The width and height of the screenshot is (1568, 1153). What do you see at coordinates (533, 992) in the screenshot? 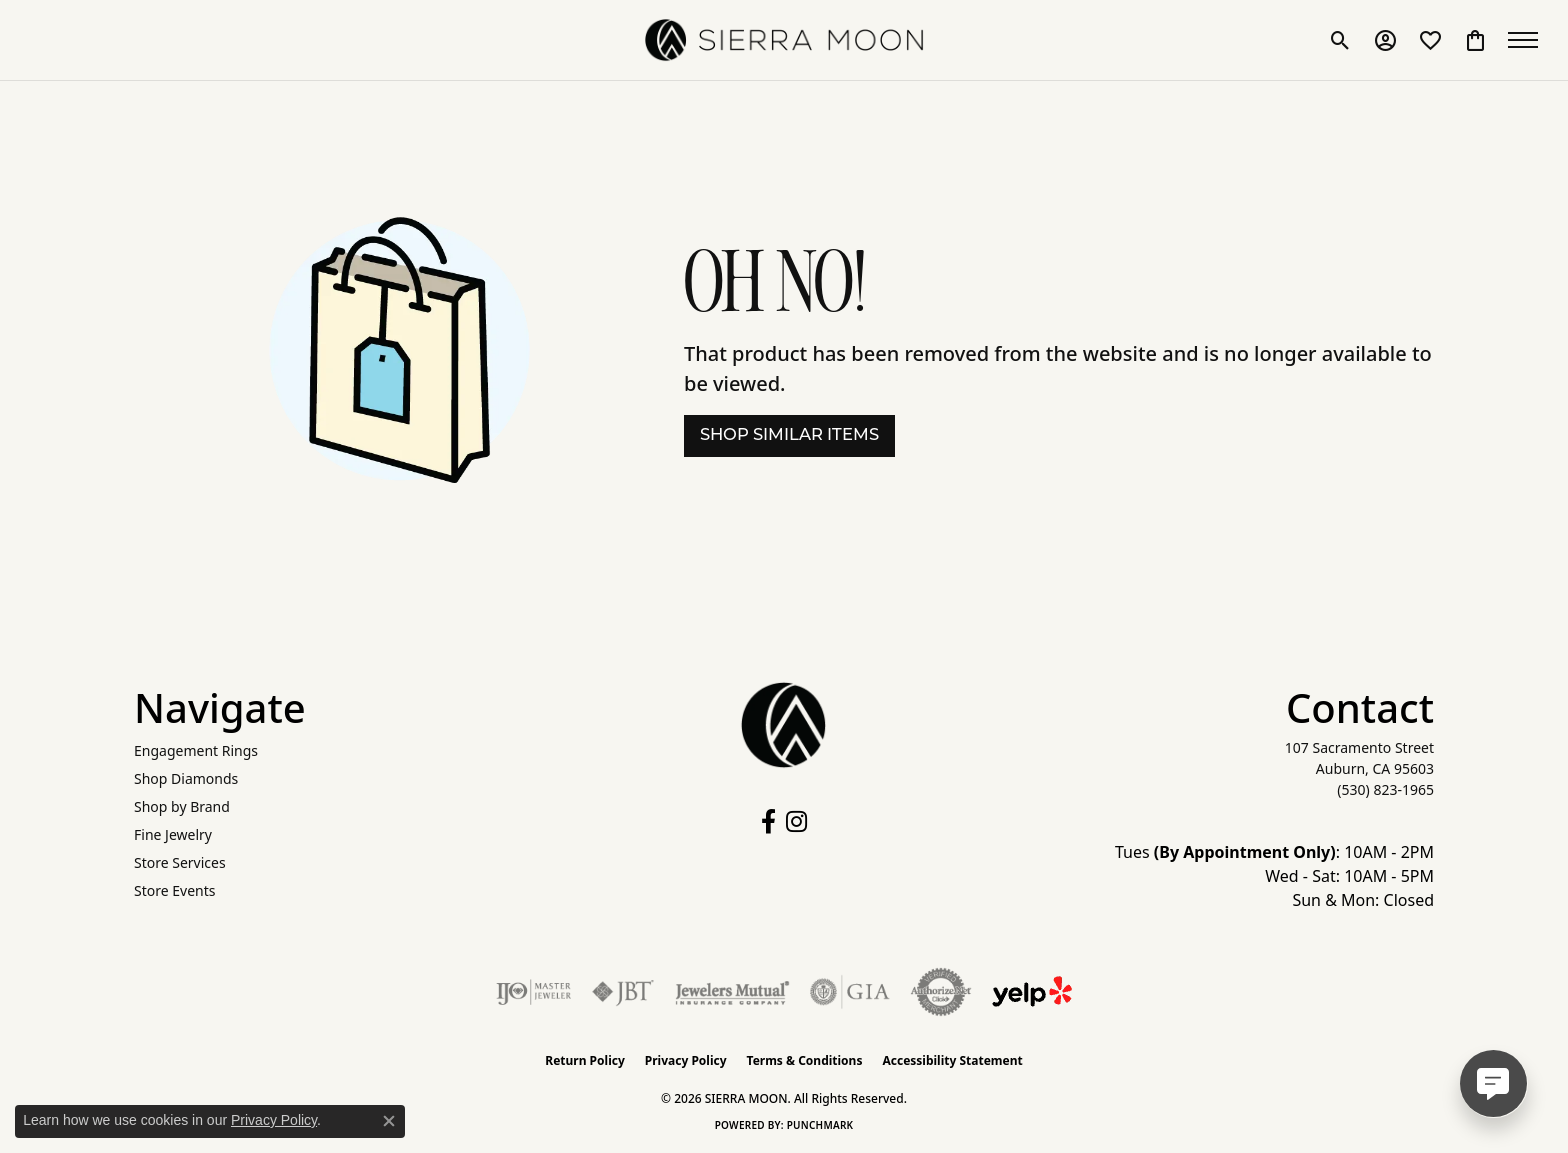
I see `[Visit the ijo website]` at bounding box center [533, 992].